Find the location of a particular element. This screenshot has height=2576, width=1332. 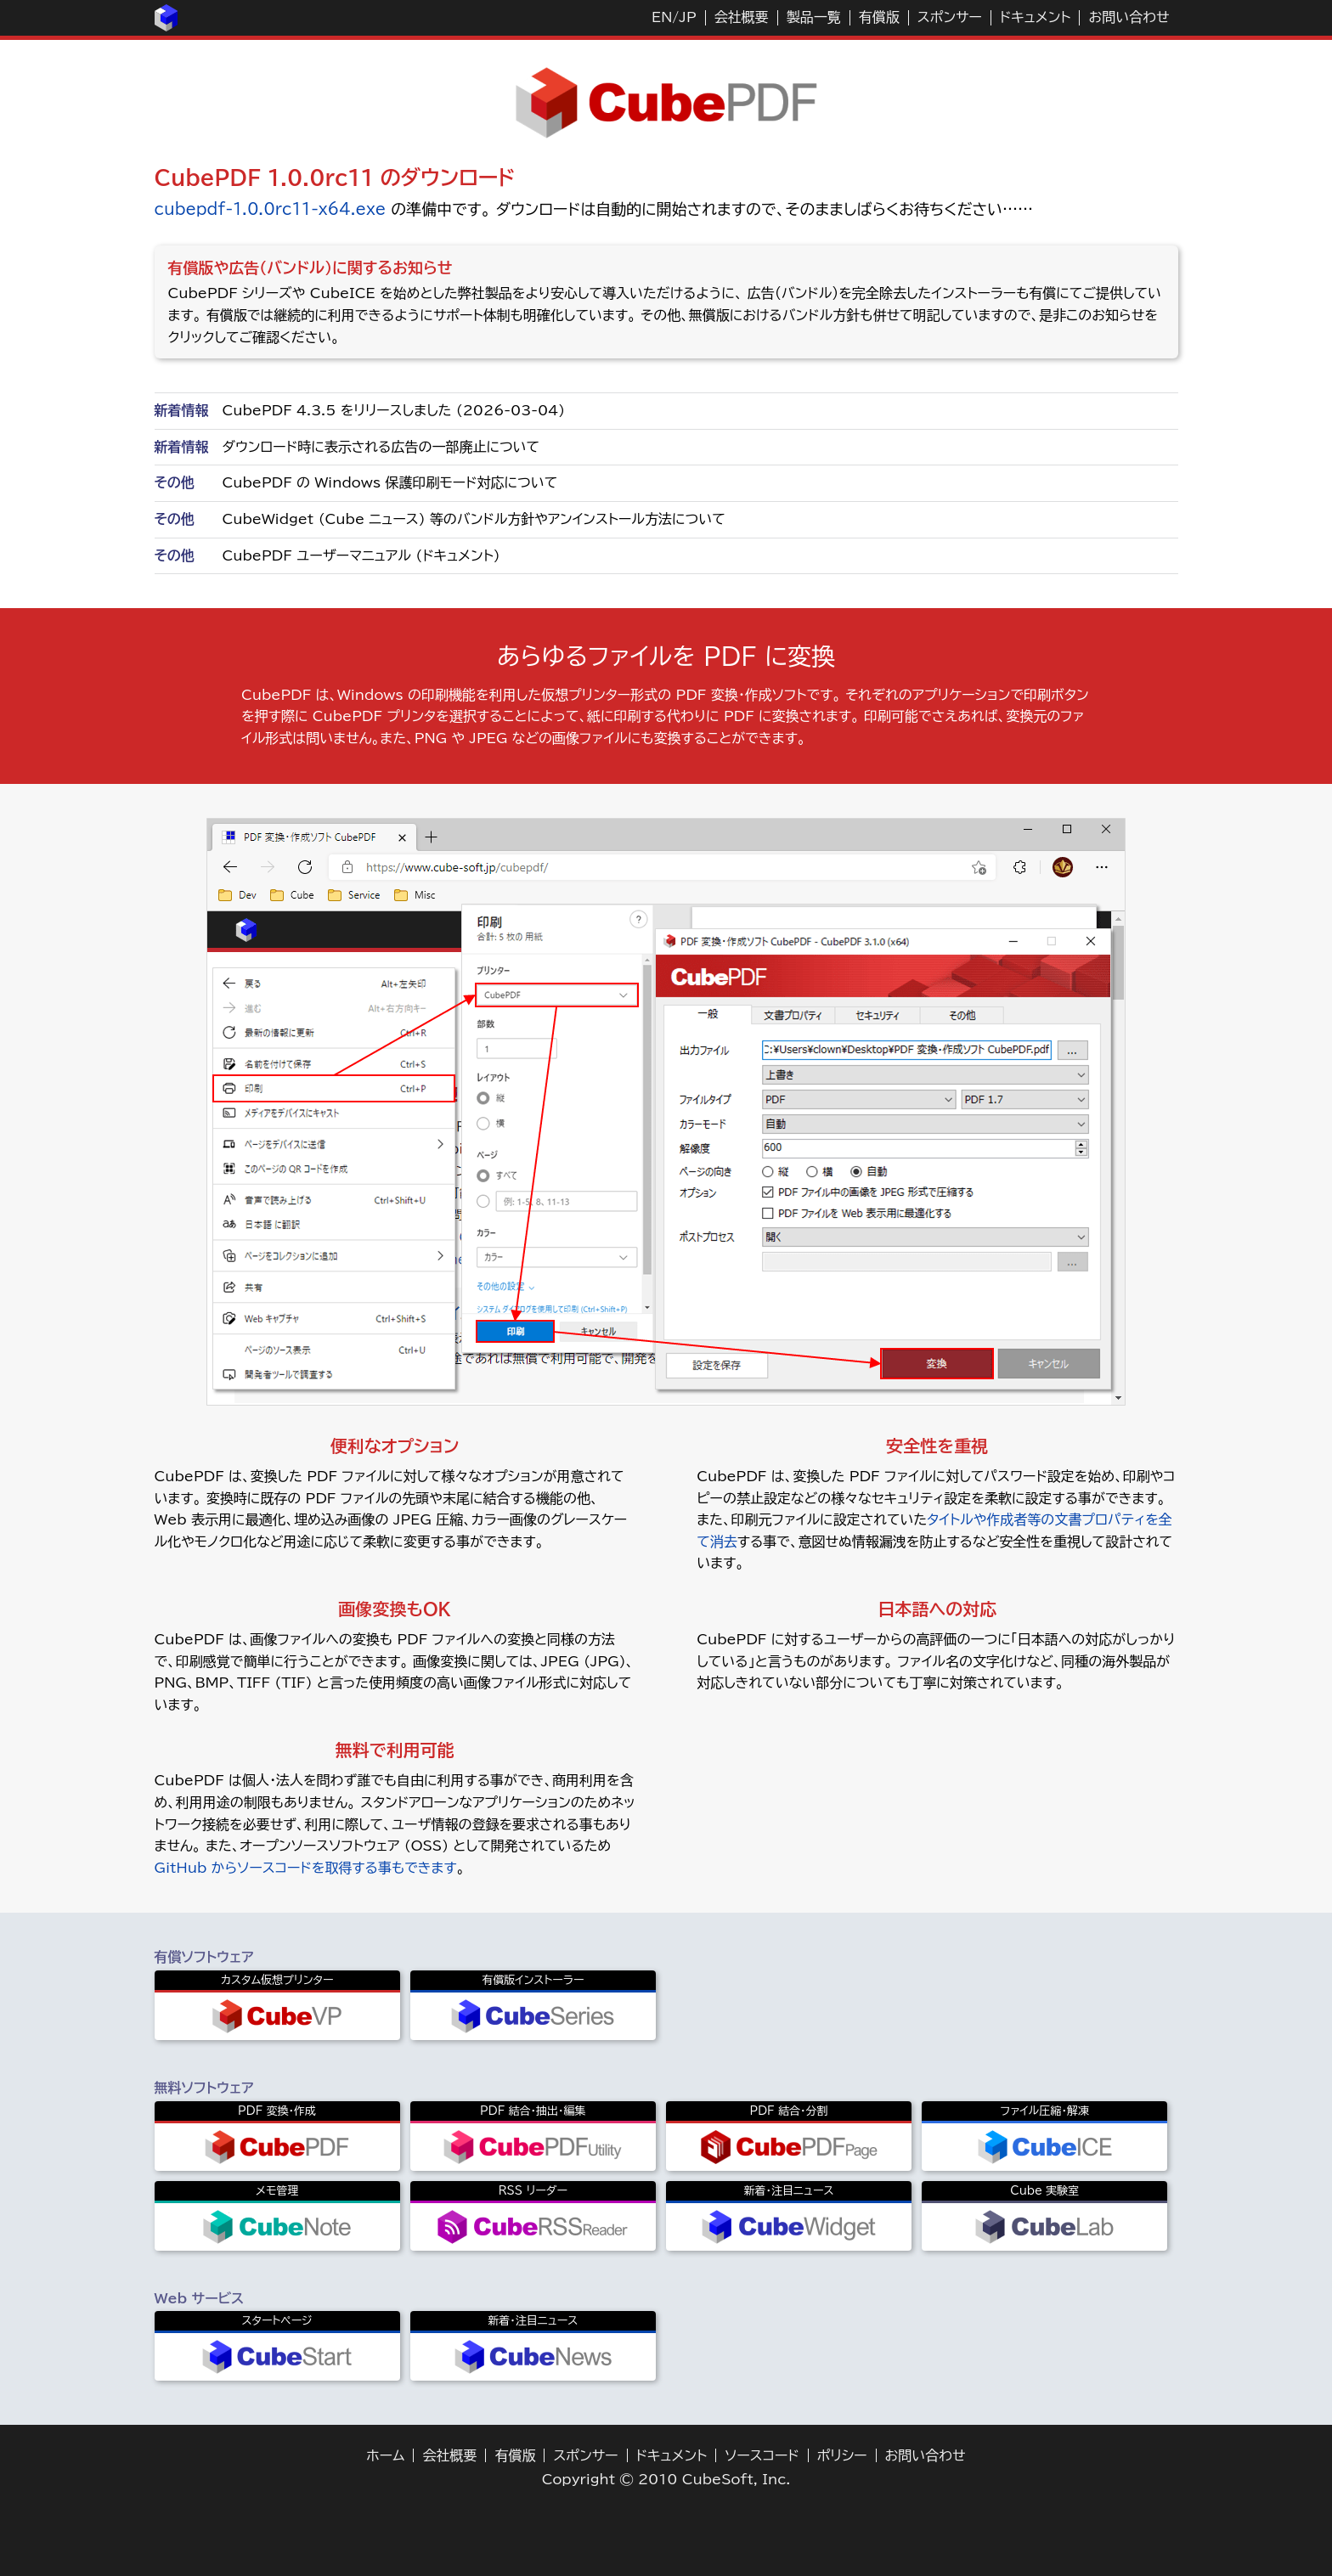

Copyright © 2010 CubeSoft, Inc. is located at coordinates (666, 2479).